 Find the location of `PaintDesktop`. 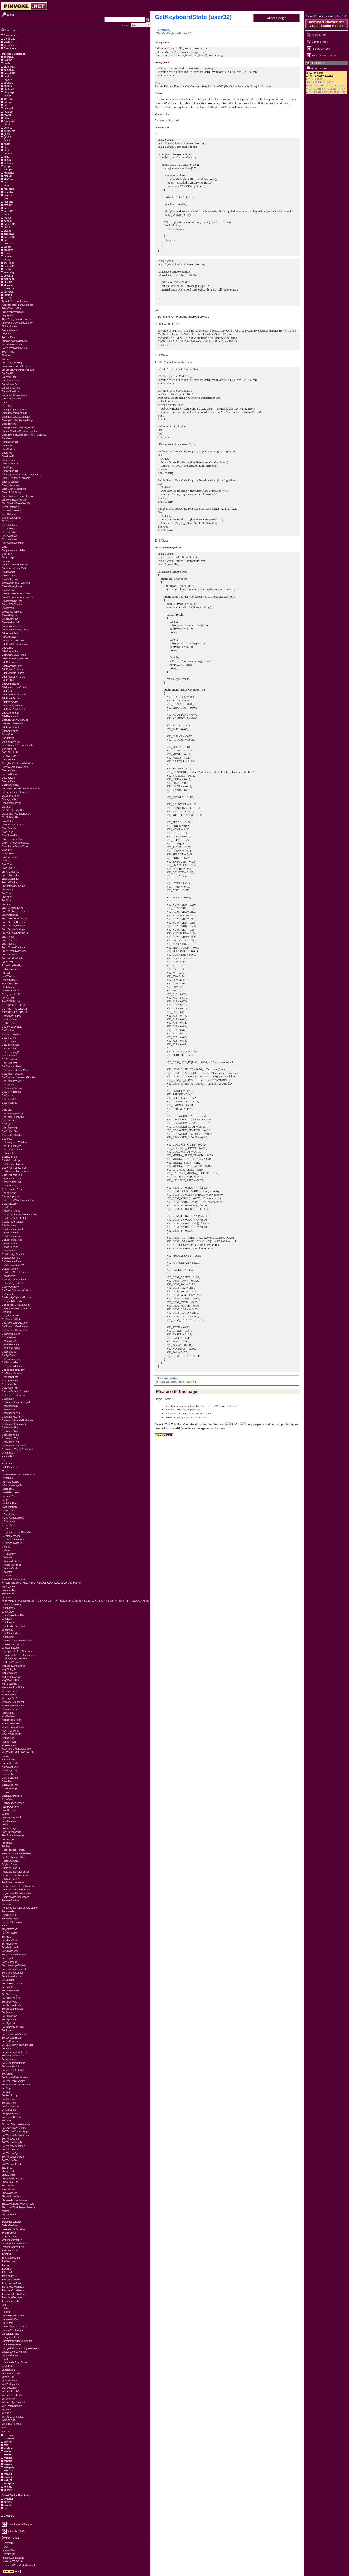

PaintDesktop is located at coordinates (9, 1810).